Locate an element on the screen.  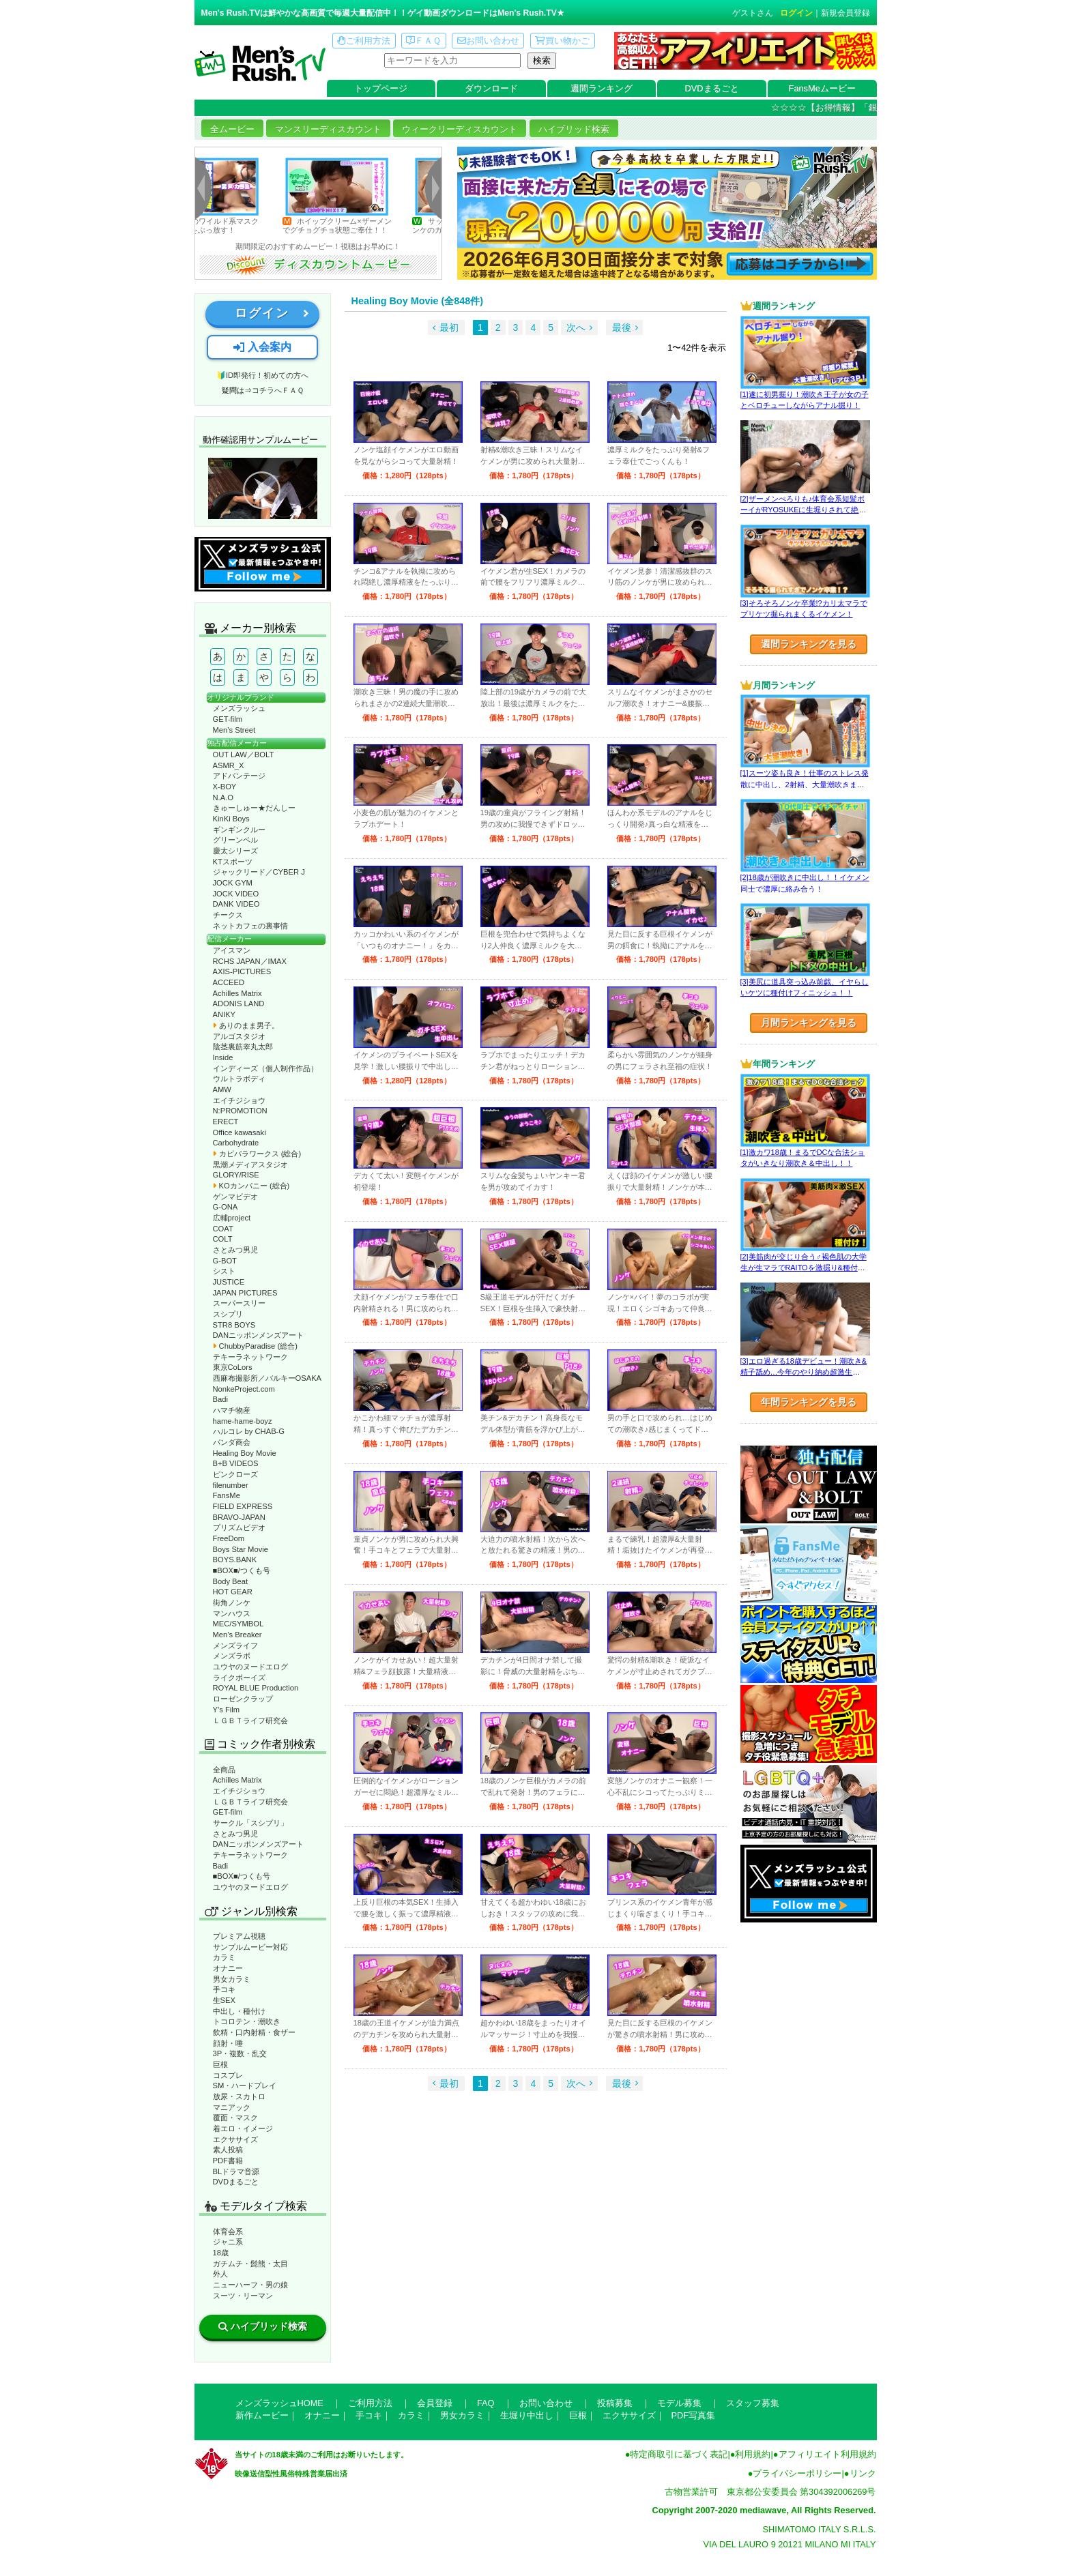
PDF書籍 is located at coordinates (228, 2160).